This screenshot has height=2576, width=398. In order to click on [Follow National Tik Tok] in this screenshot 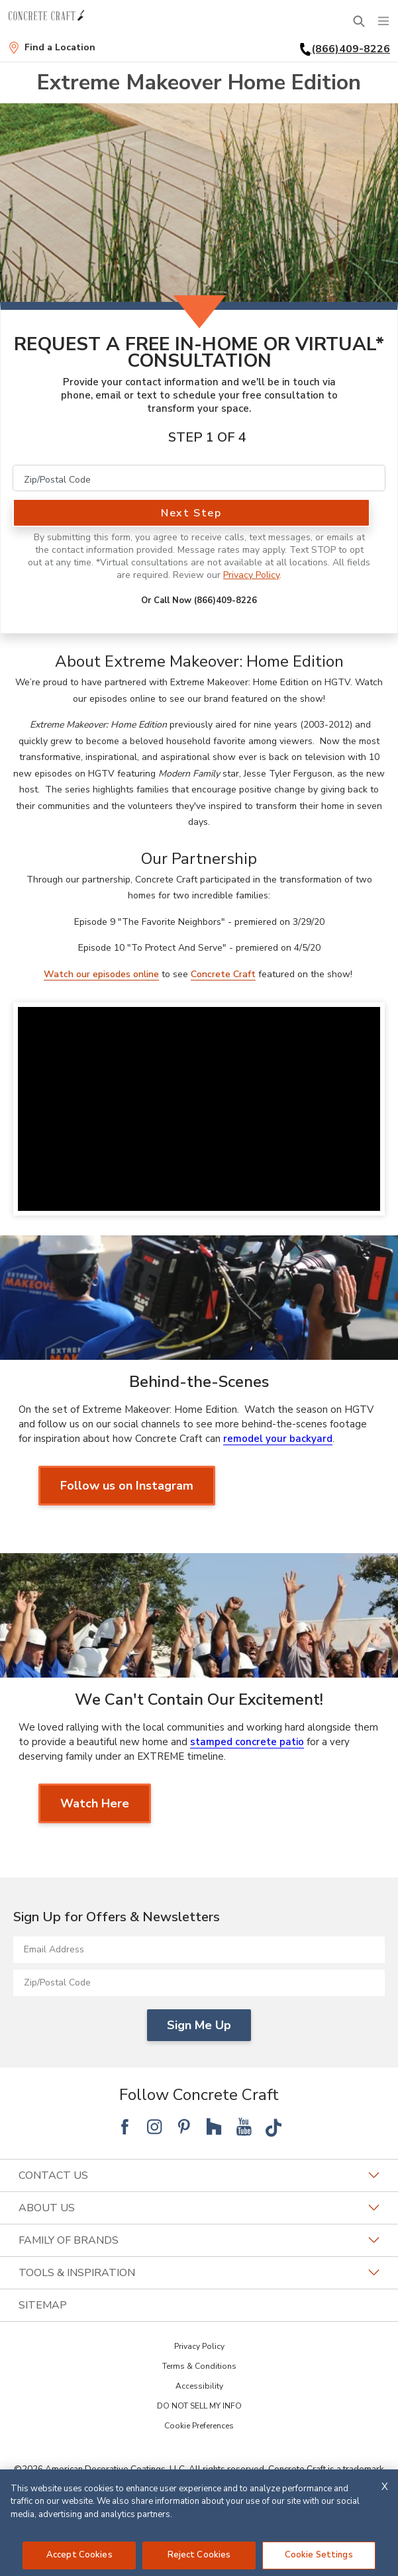, I will do `click(273, 2126)`.